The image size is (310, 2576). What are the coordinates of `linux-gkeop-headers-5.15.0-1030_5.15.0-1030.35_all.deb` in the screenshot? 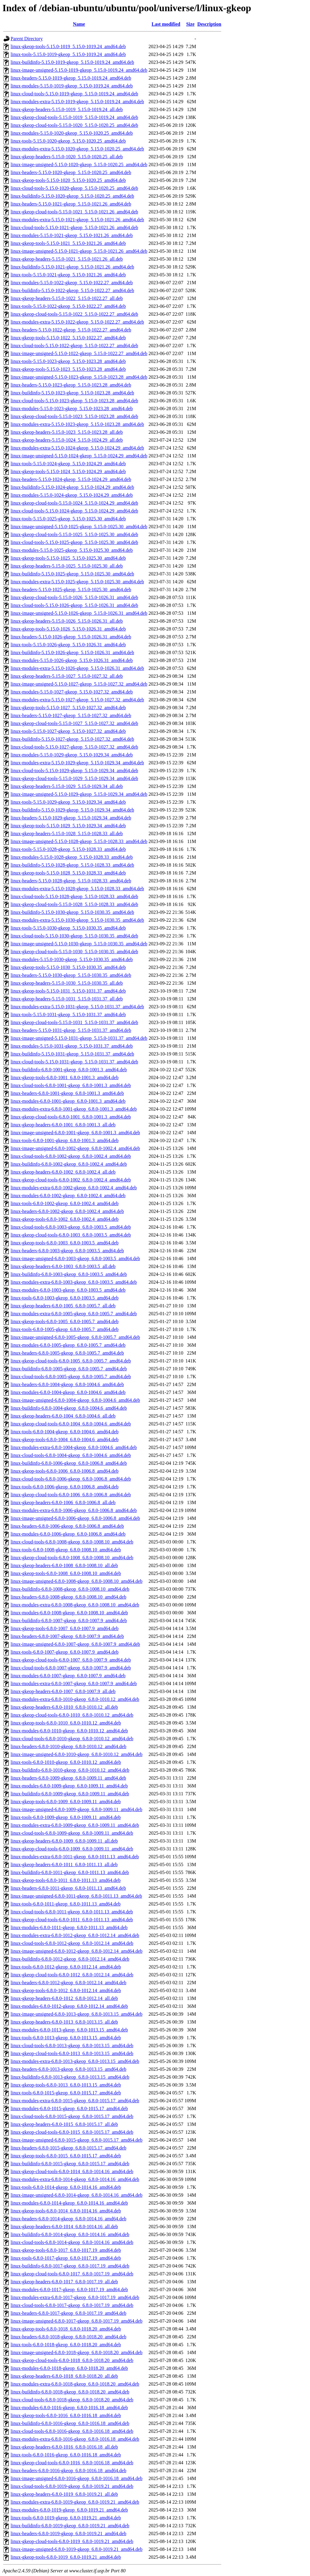 It's located at (67, 983).